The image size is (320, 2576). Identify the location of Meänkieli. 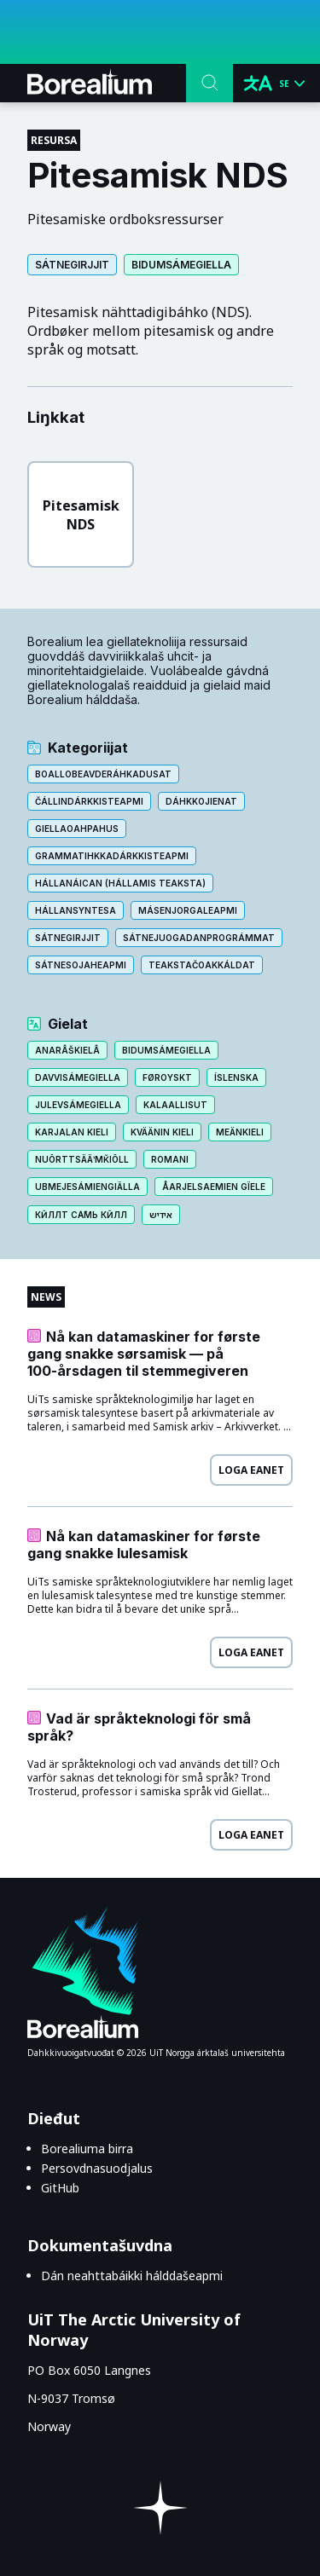
(240, 1132).